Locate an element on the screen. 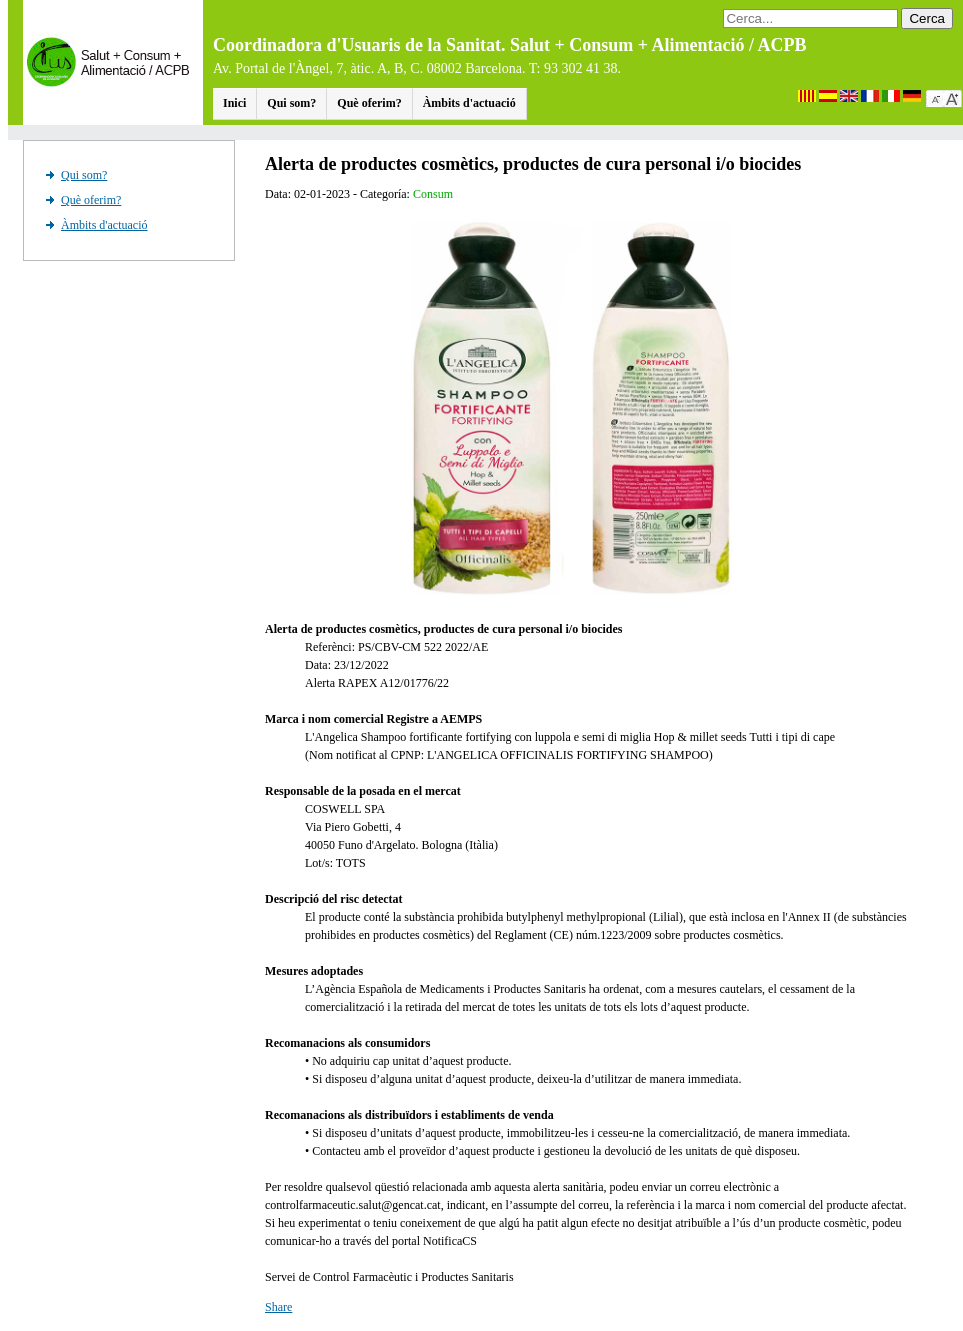  Què oferim? is located at coordinates (369, 103).